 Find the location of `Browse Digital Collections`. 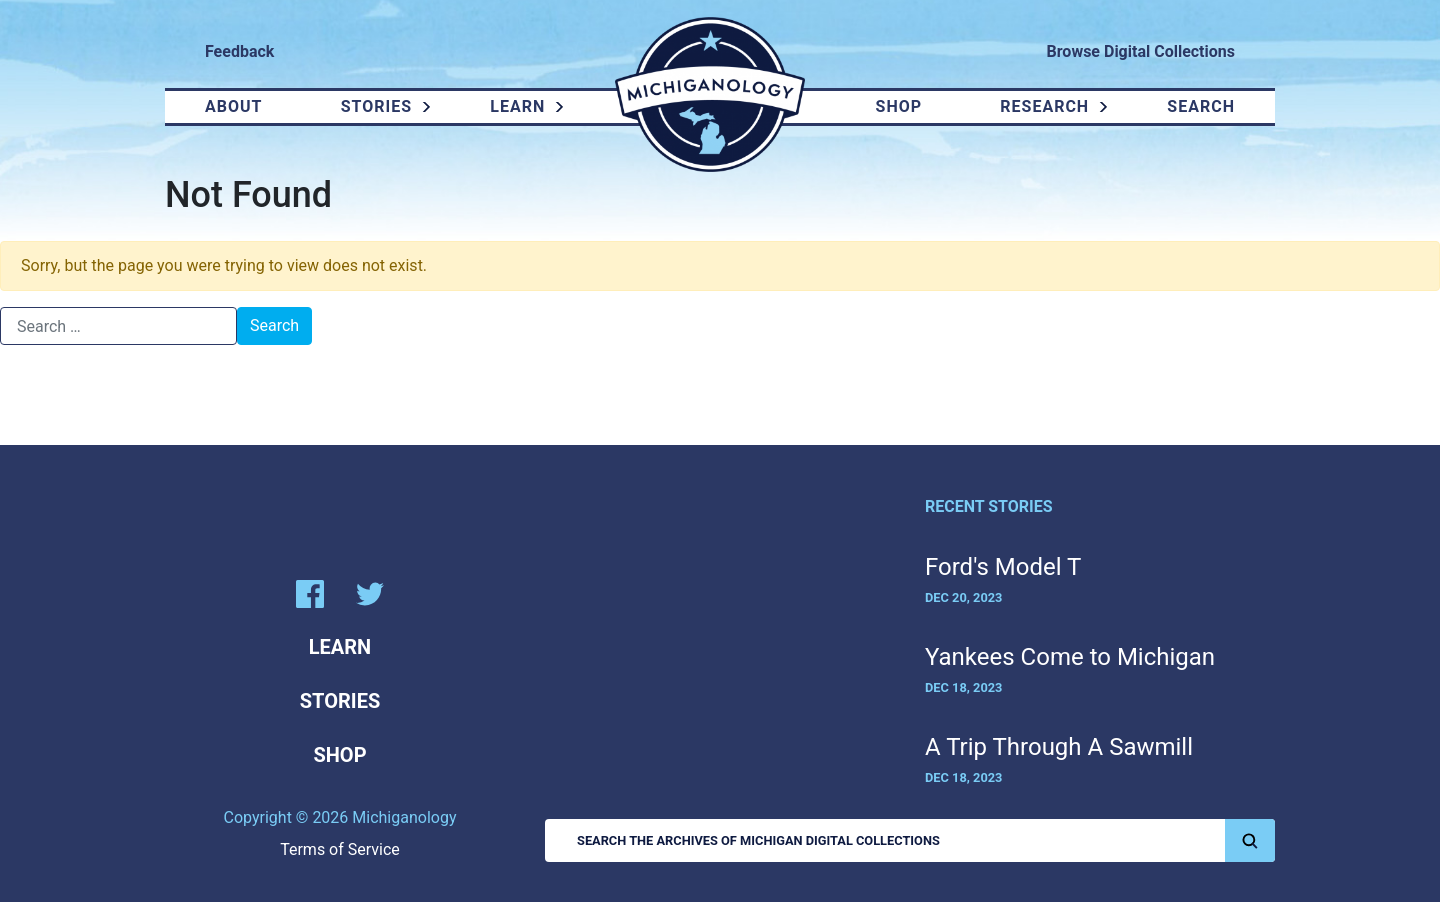

Browse Digital Collections is located at coordinates (1141, 51).